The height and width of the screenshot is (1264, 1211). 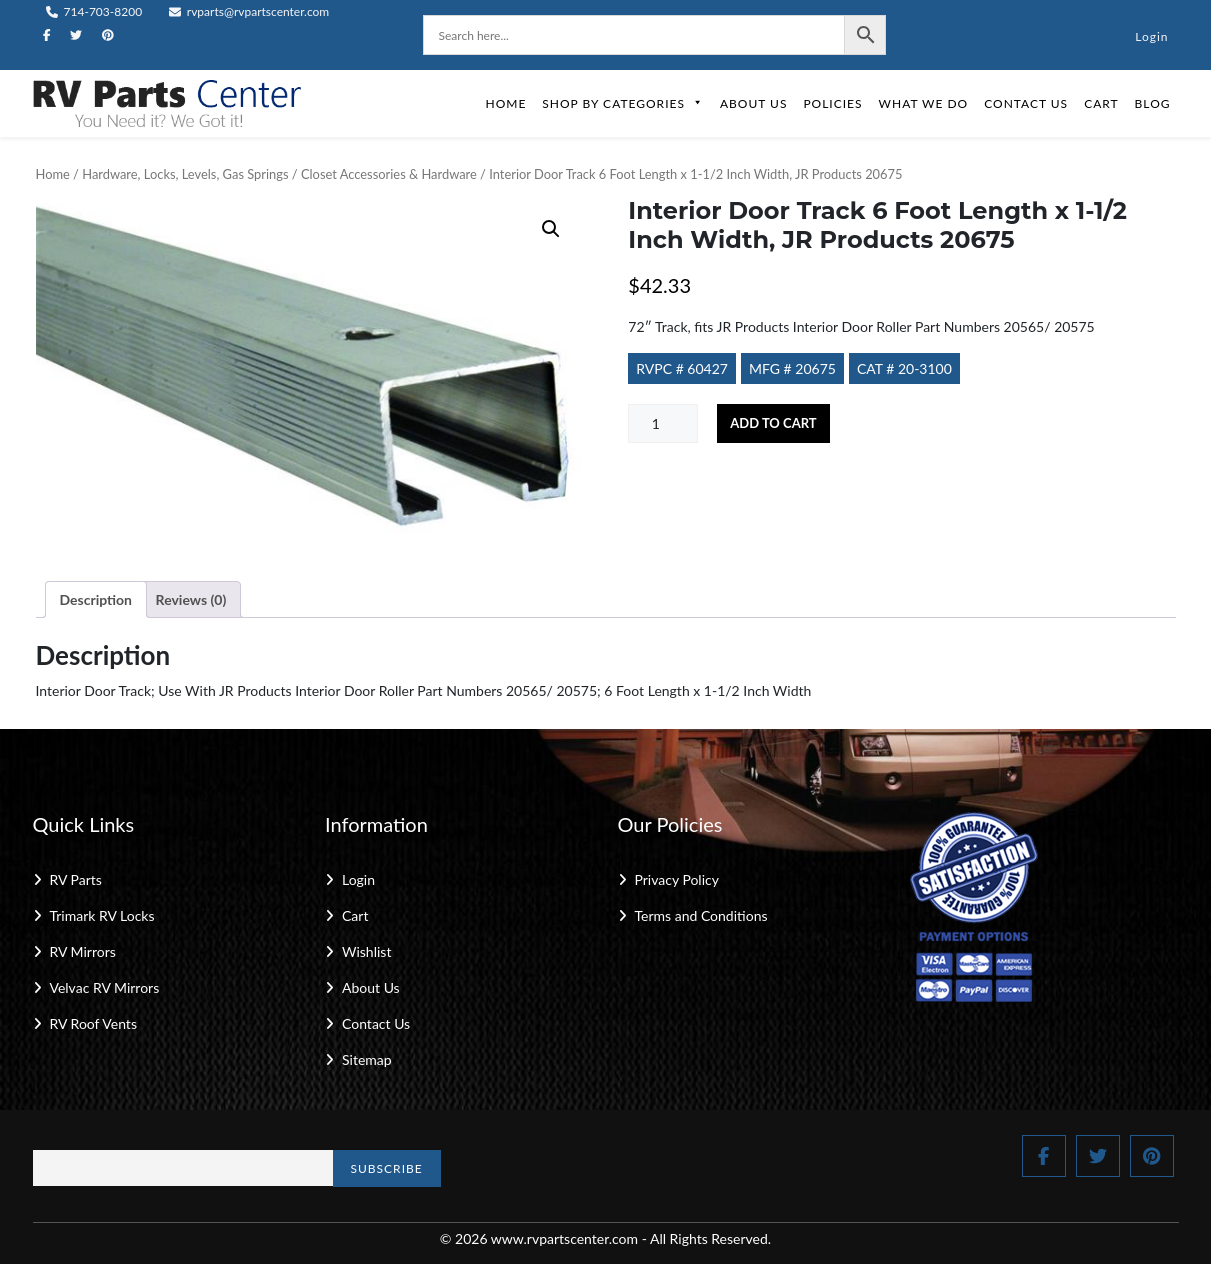 What do you see at coordinates (105, 987) in the screenshot?
I see `Velvac RV Mirrors` at bounding box center [105, 987].